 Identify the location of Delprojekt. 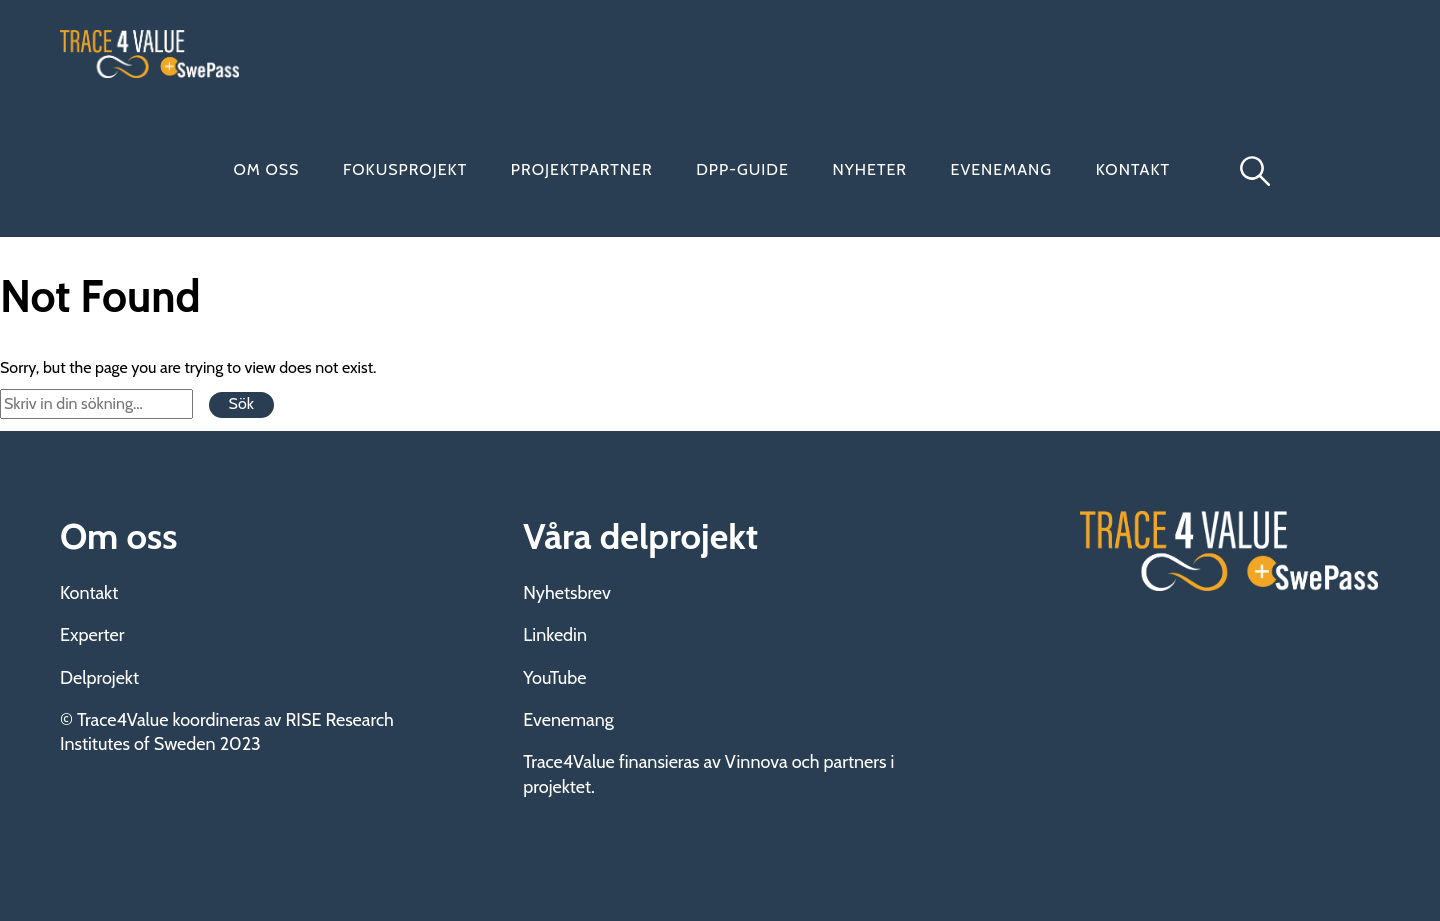
(99, 678).